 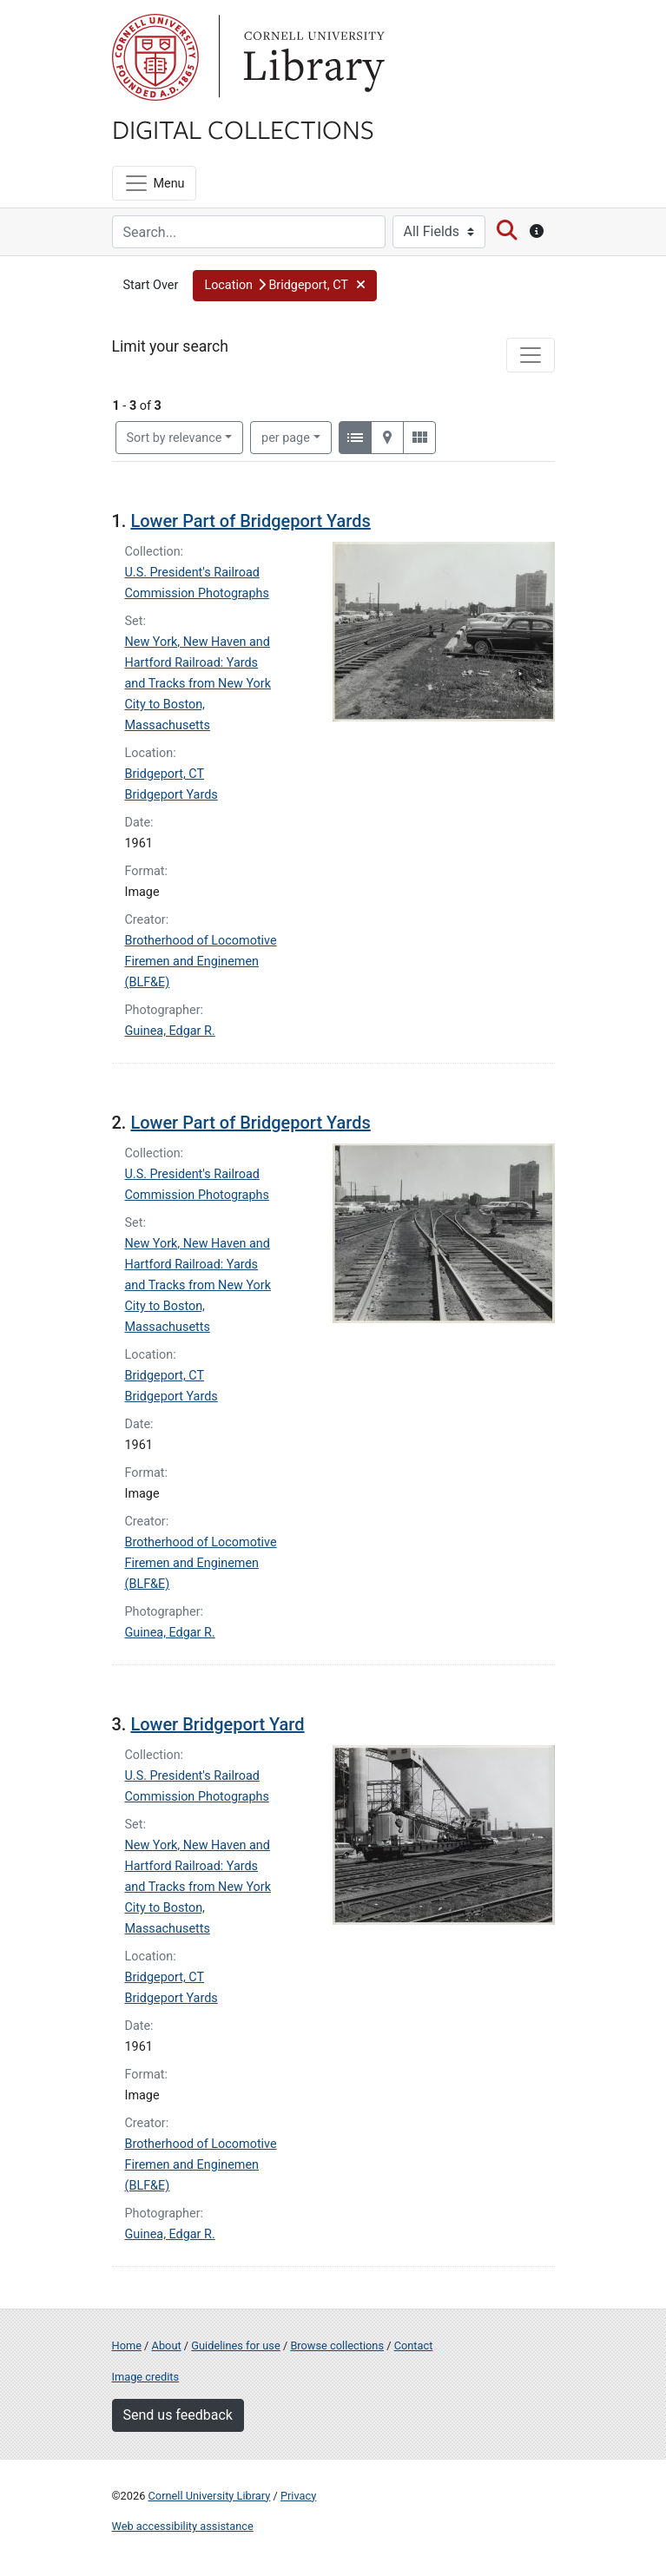 I want to click on Bridgeport, CT, so click(x=165, y=774).